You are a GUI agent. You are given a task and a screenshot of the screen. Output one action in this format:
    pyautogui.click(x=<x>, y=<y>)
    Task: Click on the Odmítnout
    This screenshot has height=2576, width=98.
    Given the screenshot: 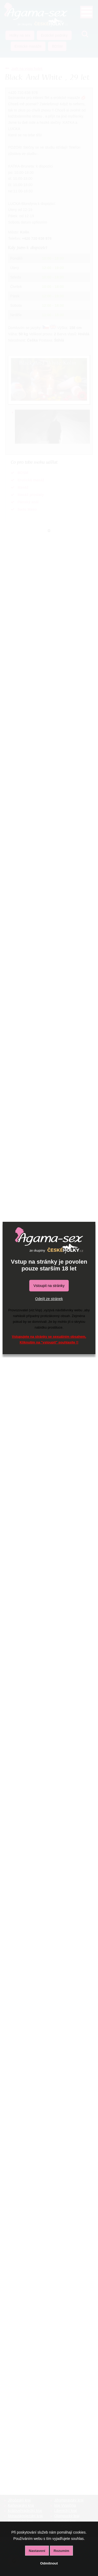 What is the action you would take?
    pyautogui.click(x=49, y=2563)
    